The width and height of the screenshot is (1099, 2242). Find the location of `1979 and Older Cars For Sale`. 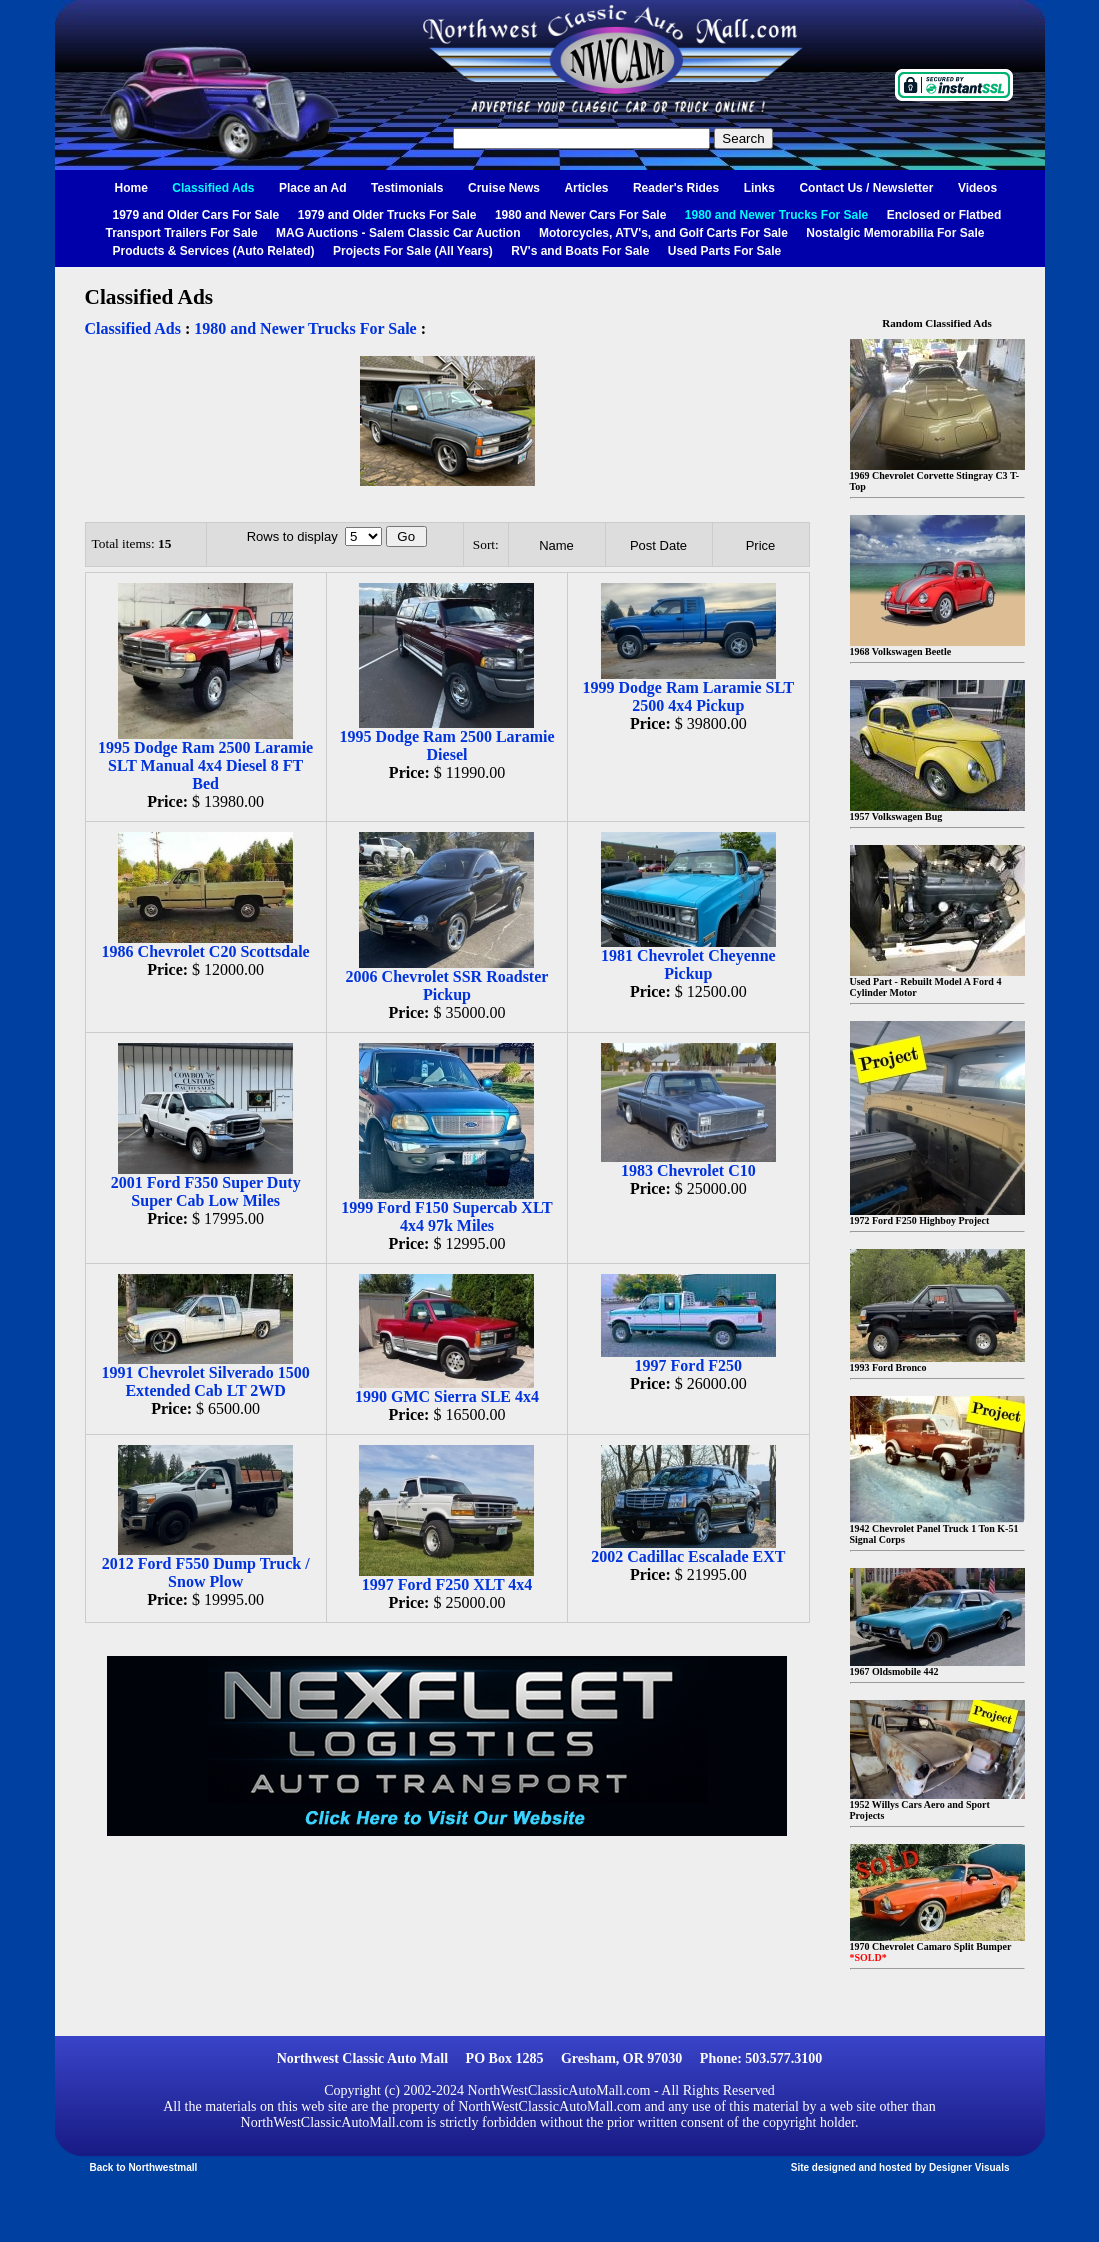

1979 and Older Cars For Sale is located at coordinates (196, 215).